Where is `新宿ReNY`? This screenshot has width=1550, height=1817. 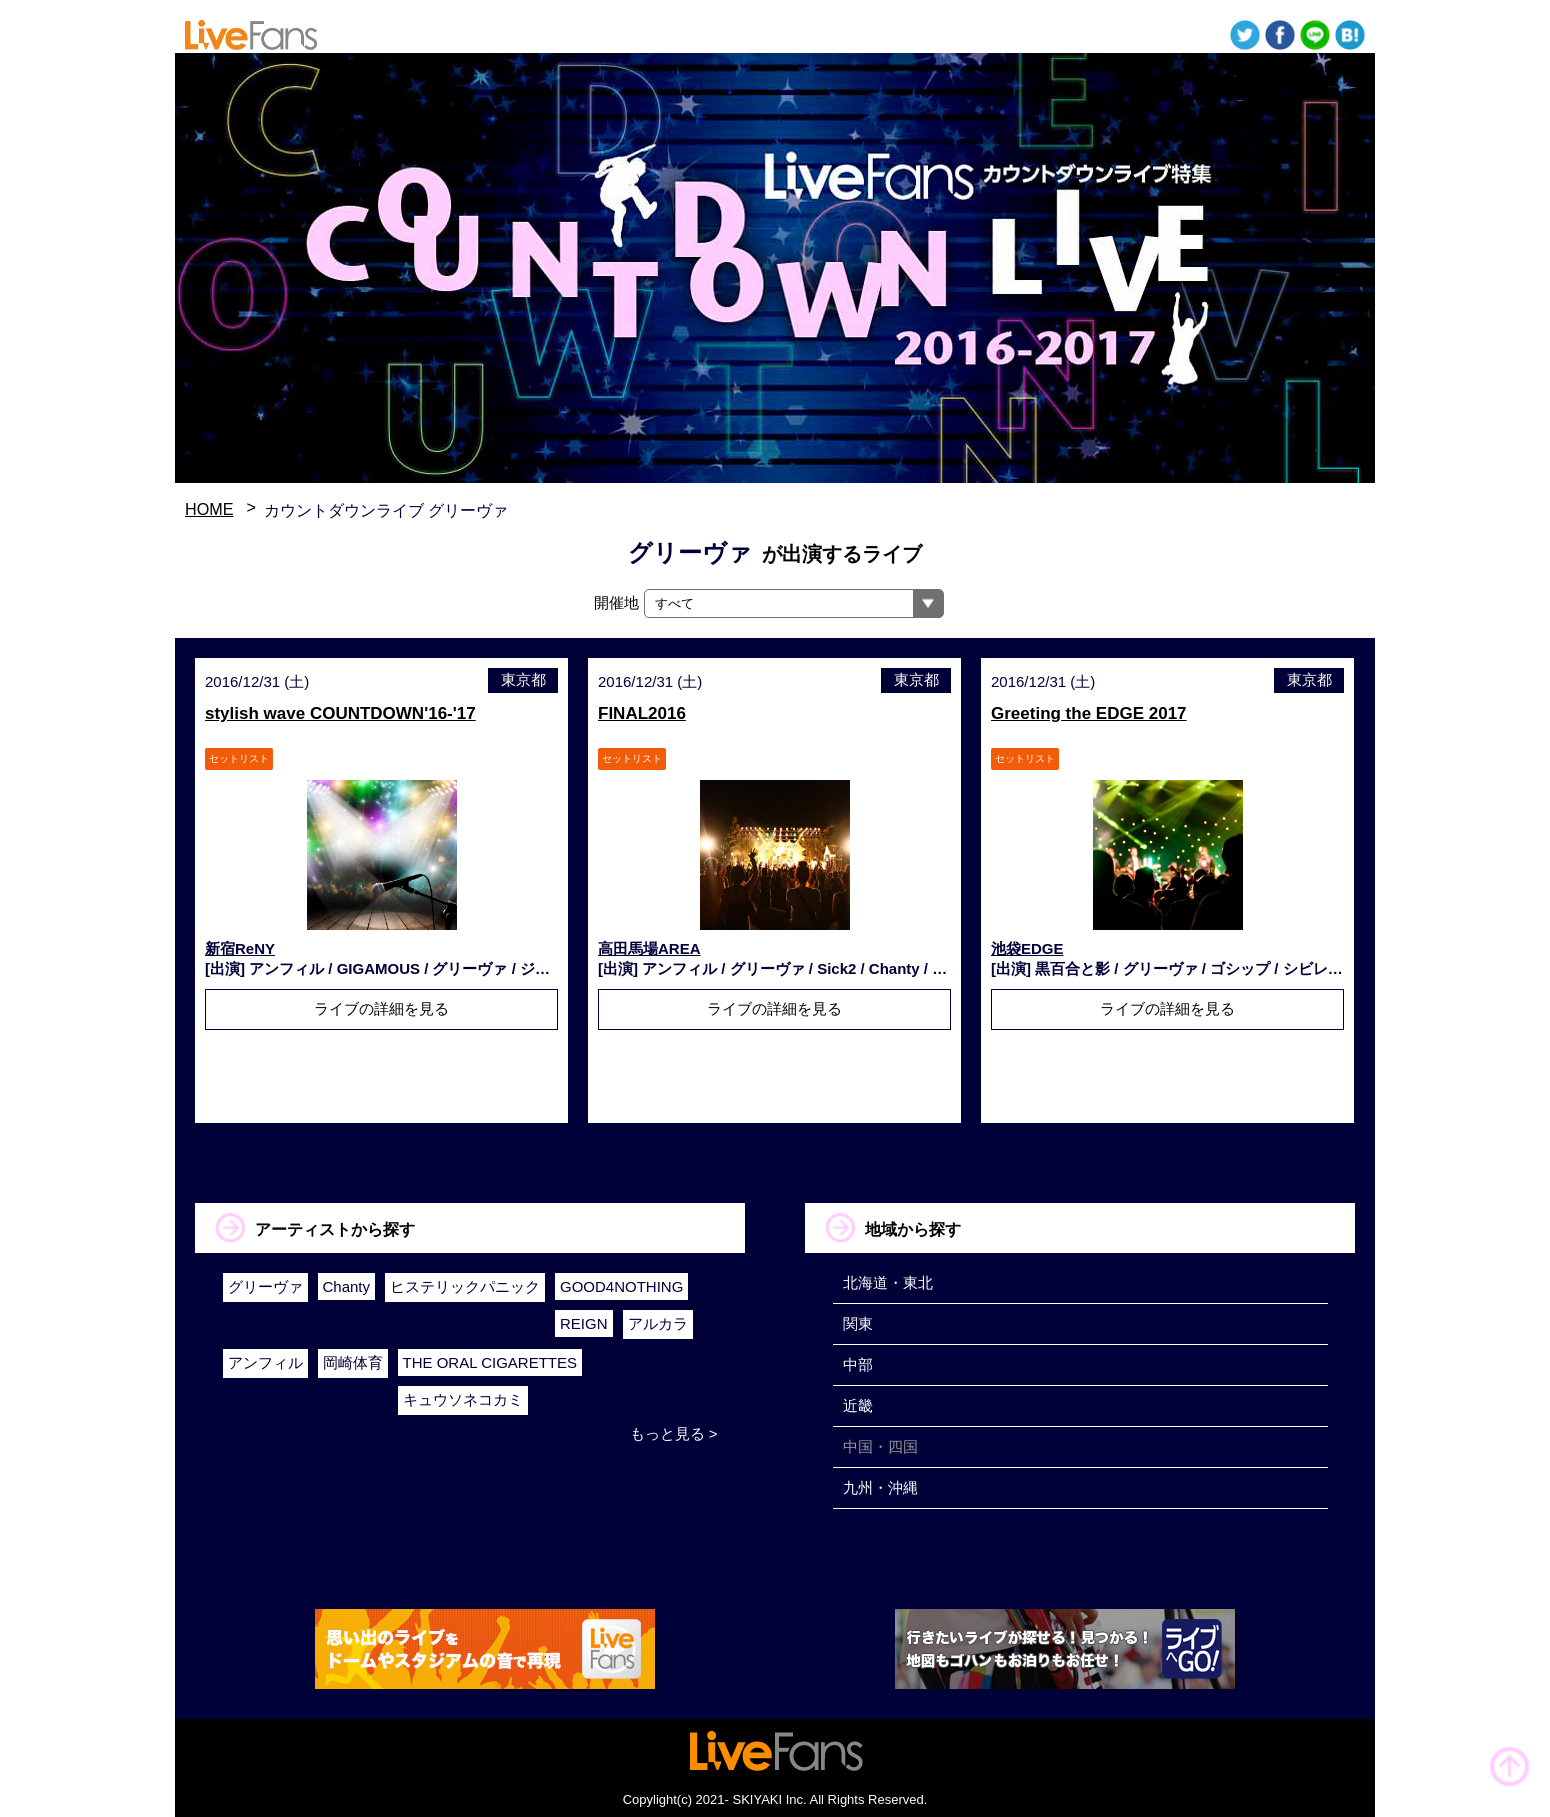
新宿ReNY is located at coordinates (240, 948).